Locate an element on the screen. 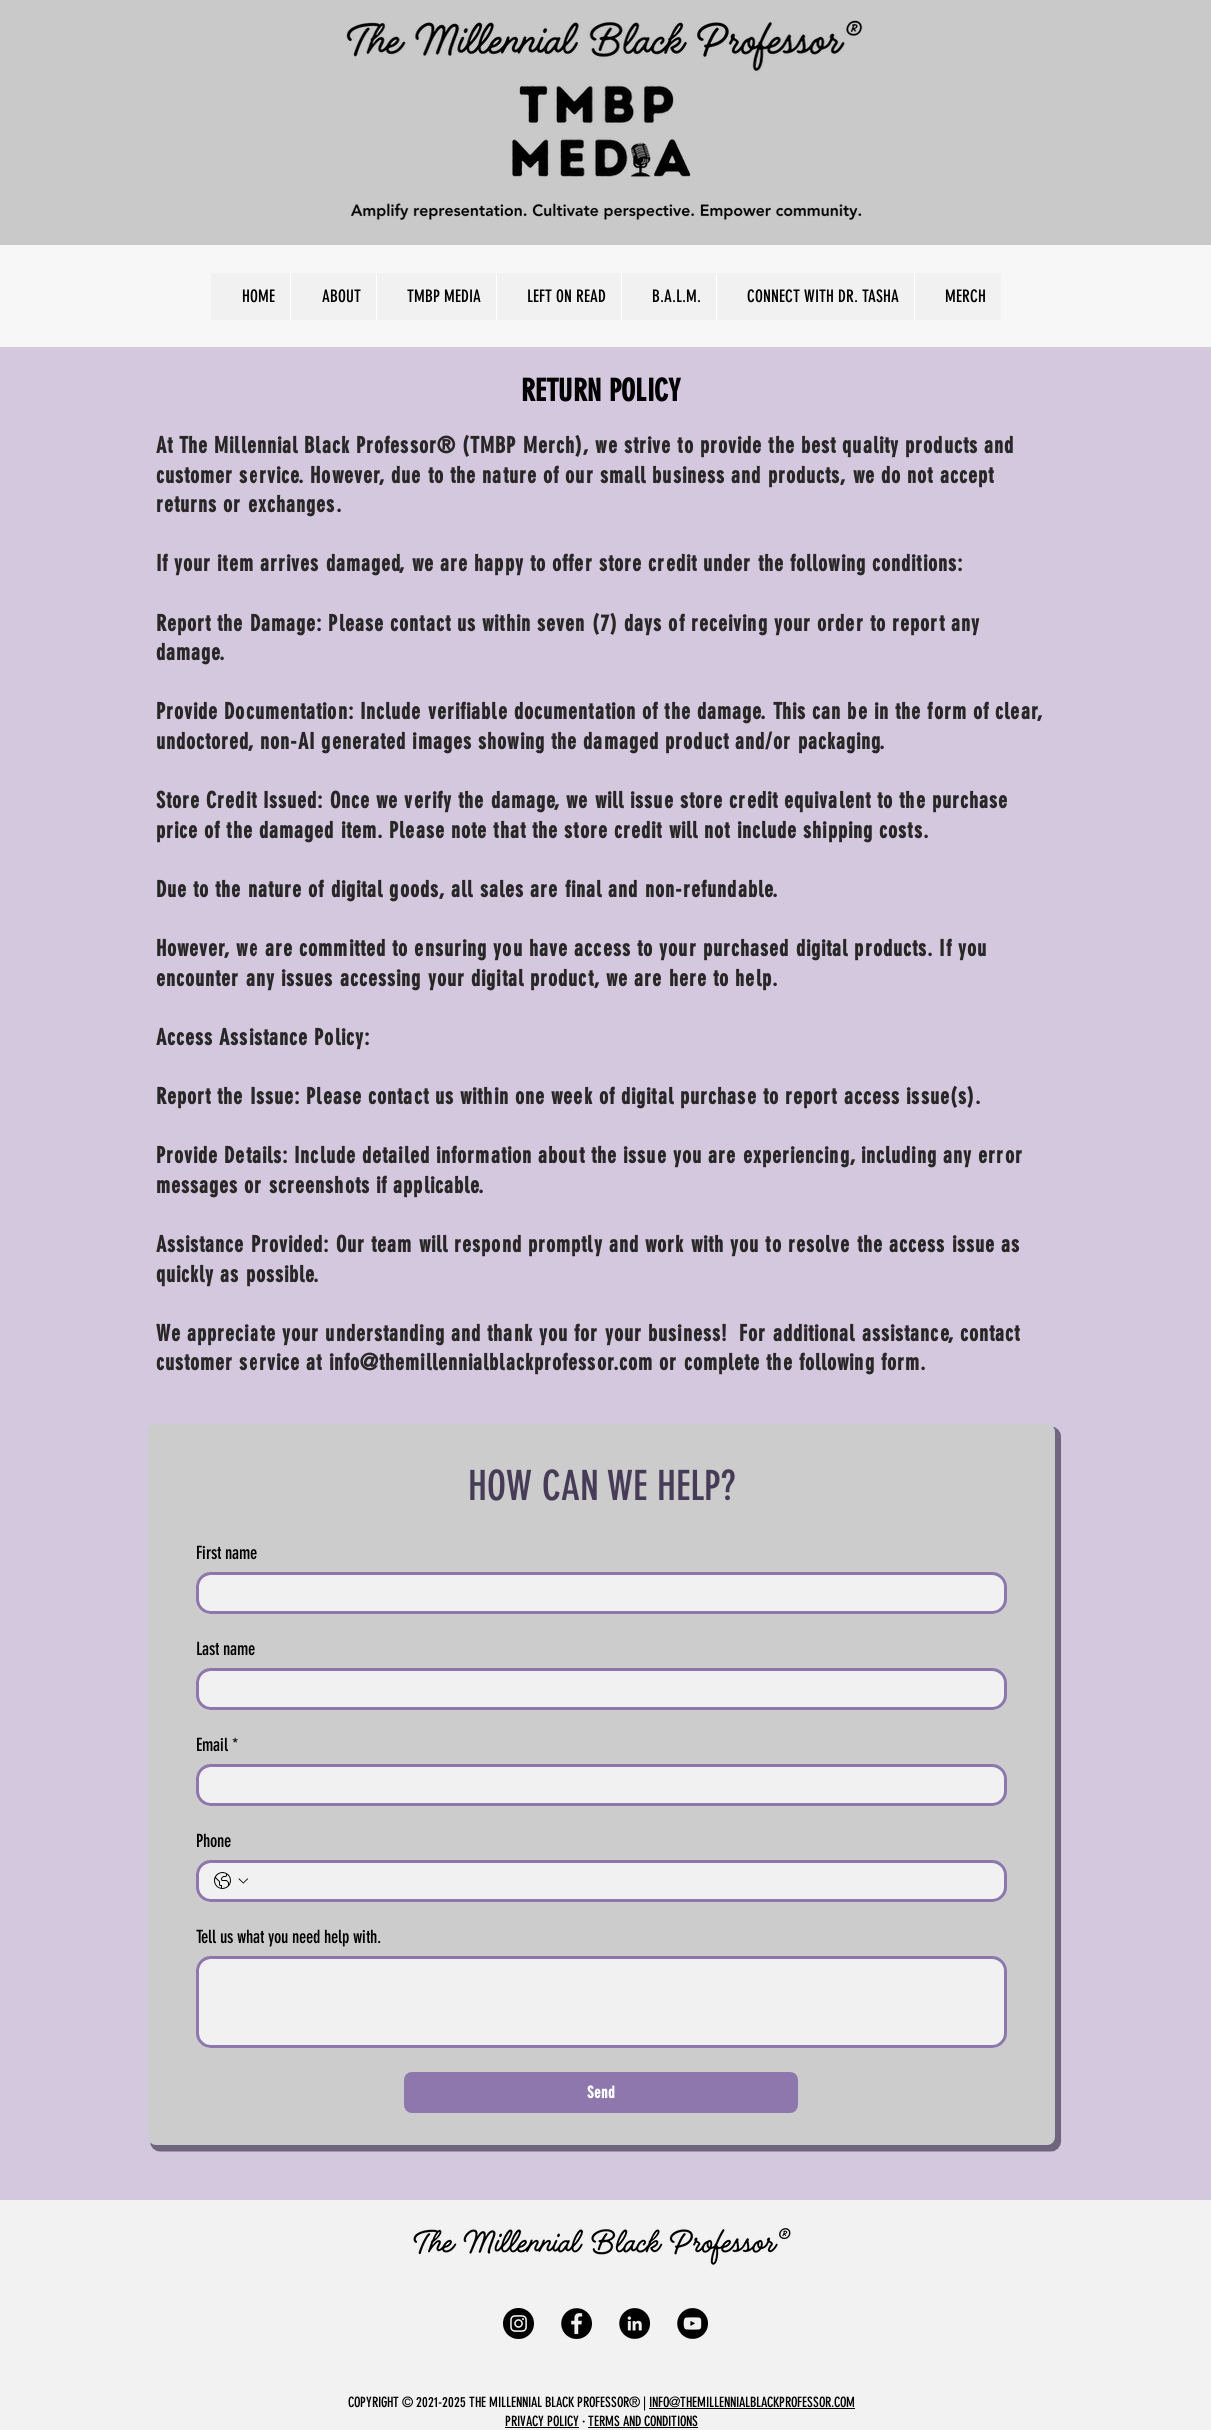  [Email] is located at coordinates (595, 1785).